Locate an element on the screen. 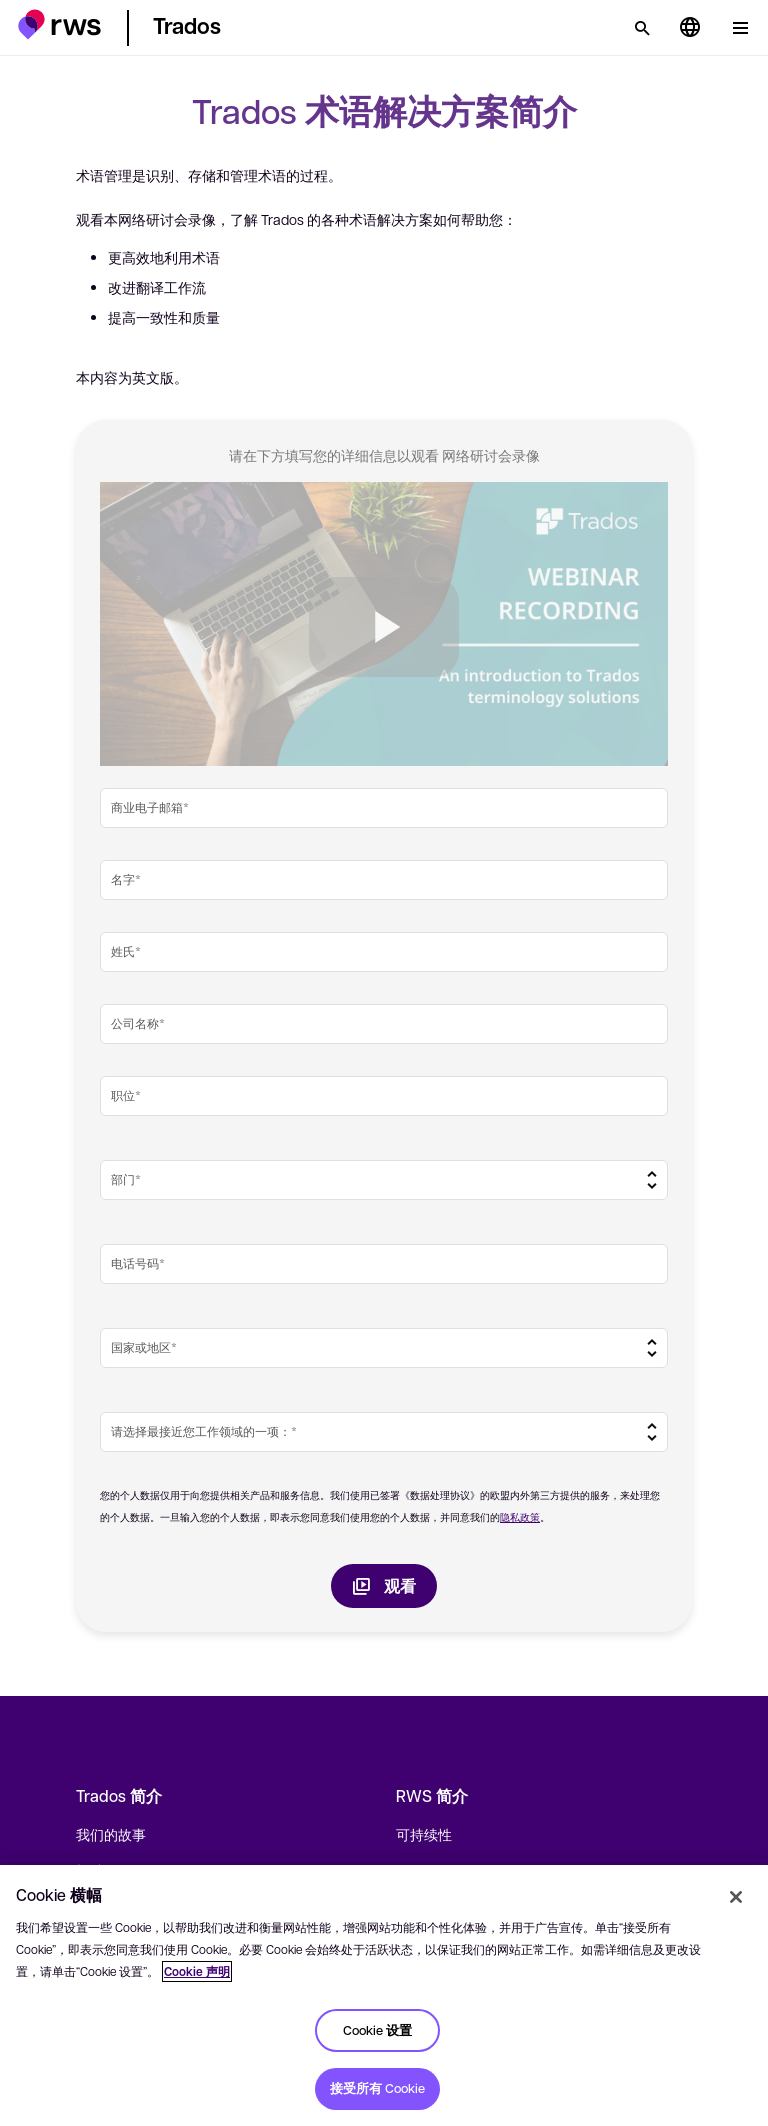  [语言切换. 按 Space 键显示子菜单.] is located at coordinates (690, 28).